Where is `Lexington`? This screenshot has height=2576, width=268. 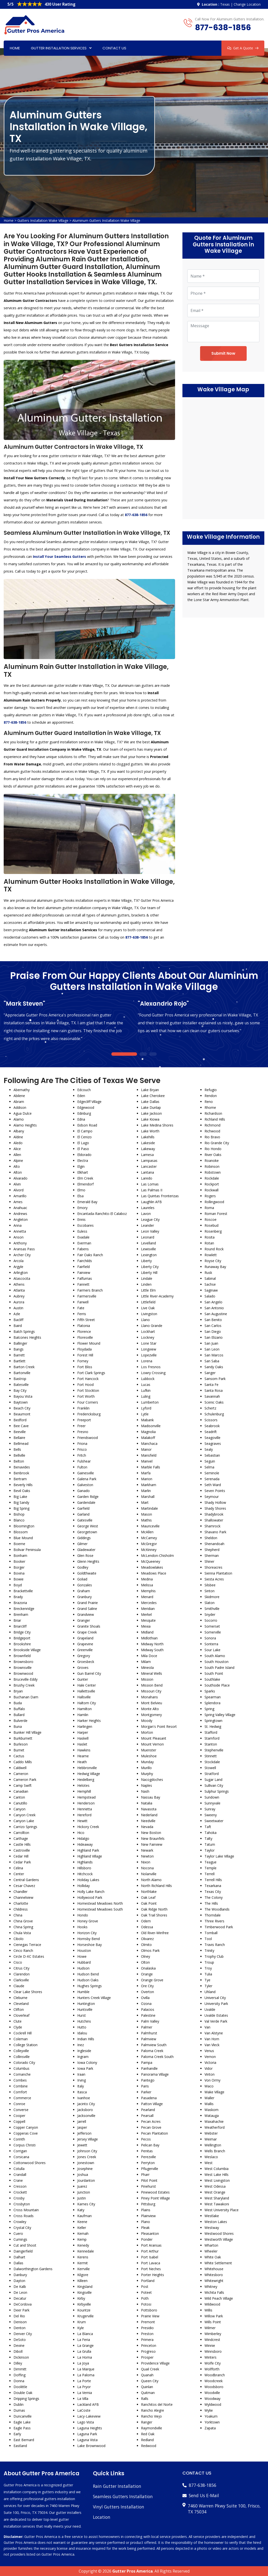 Lexington is located at coordinates (149, 1255).